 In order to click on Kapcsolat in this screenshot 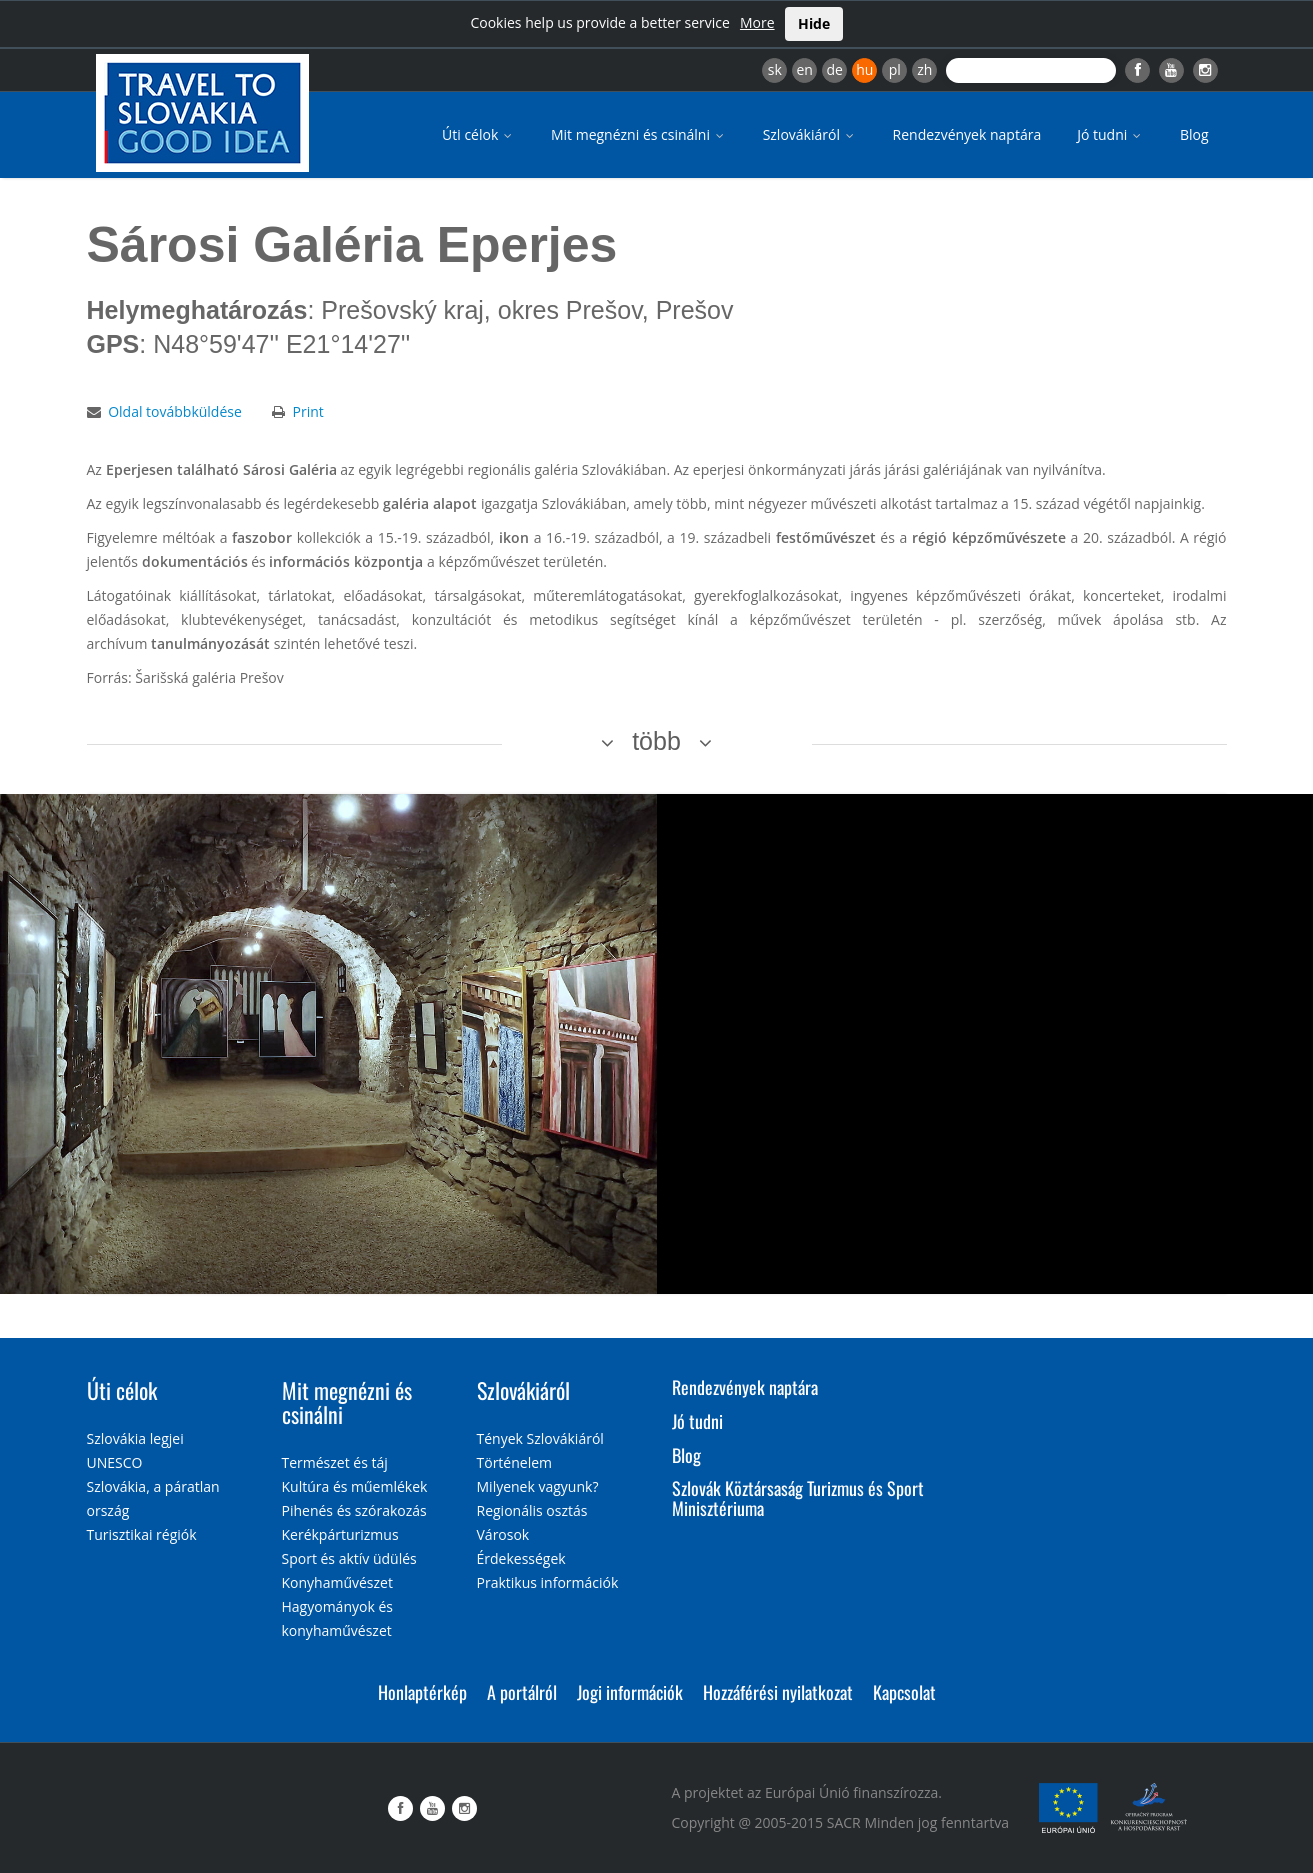, I will do `click(904, 1692)`.